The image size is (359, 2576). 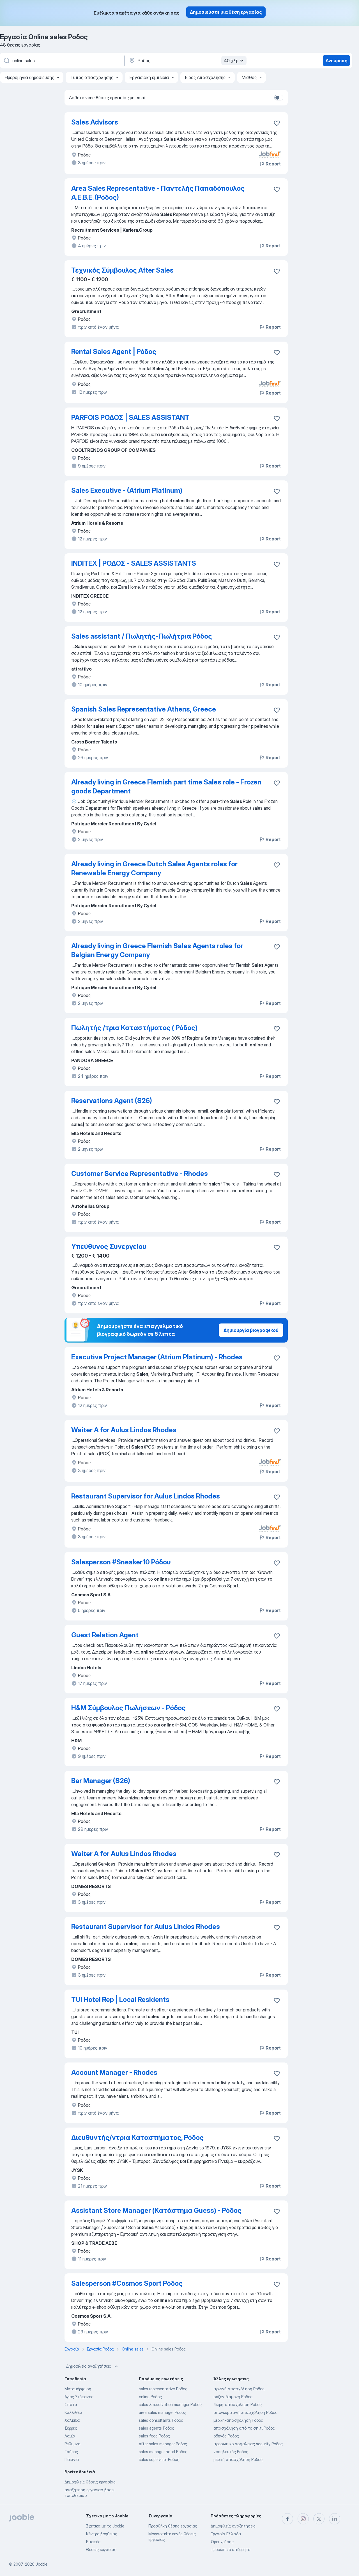 What do you see at coordinates (111, 1101) in the screenshot?
I see `Reservations Agent (S26)` at bounding box center [111, 1101].